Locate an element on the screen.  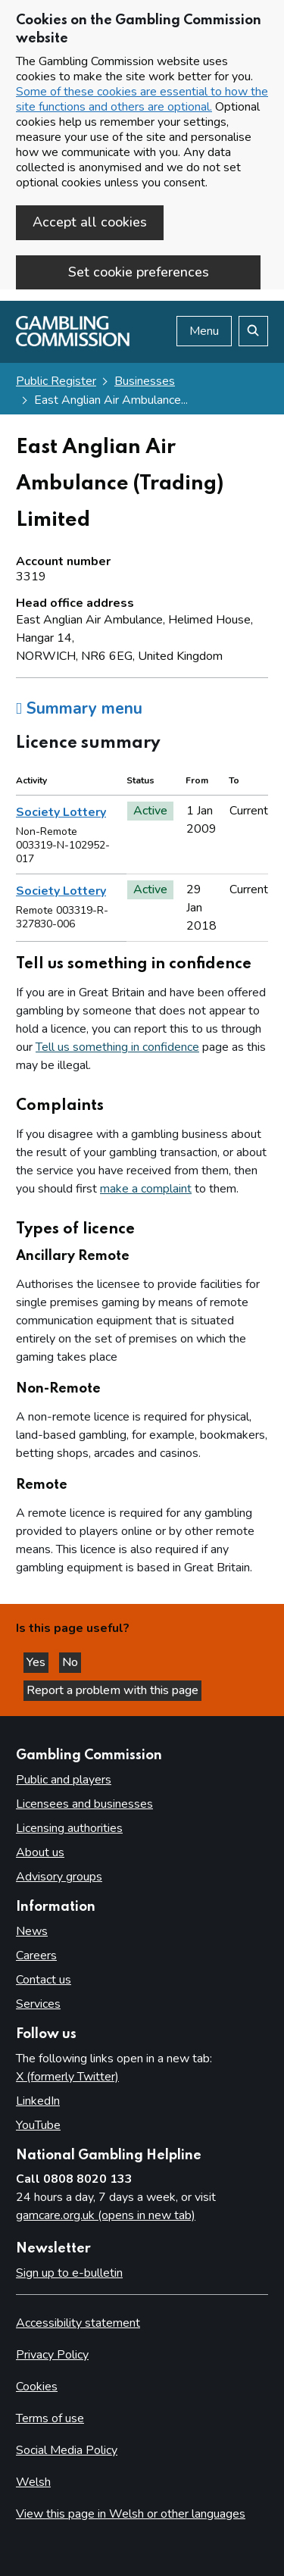
Licensing authorities is located at coordinates (69, 1828).